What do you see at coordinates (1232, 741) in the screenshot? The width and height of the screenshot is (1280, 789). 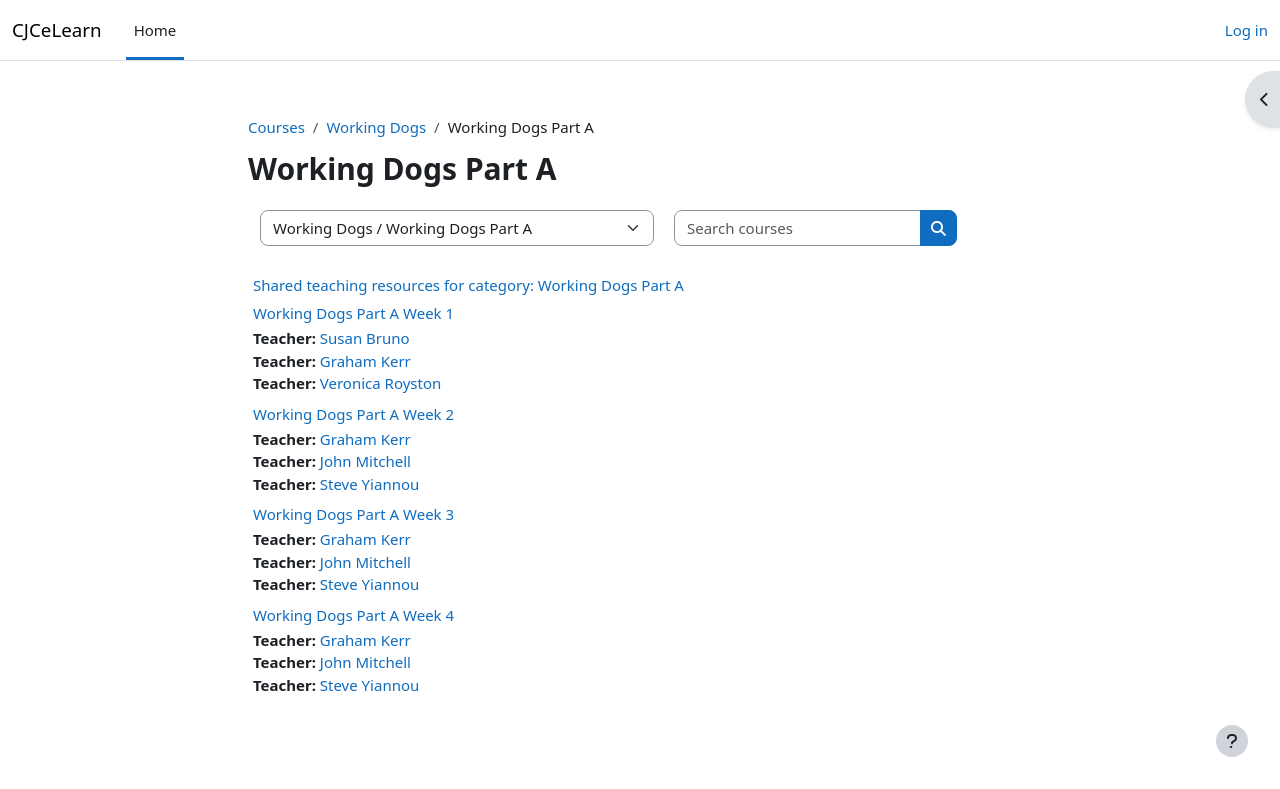 I see `[Show footer]` at bounding box center [1232, 741].